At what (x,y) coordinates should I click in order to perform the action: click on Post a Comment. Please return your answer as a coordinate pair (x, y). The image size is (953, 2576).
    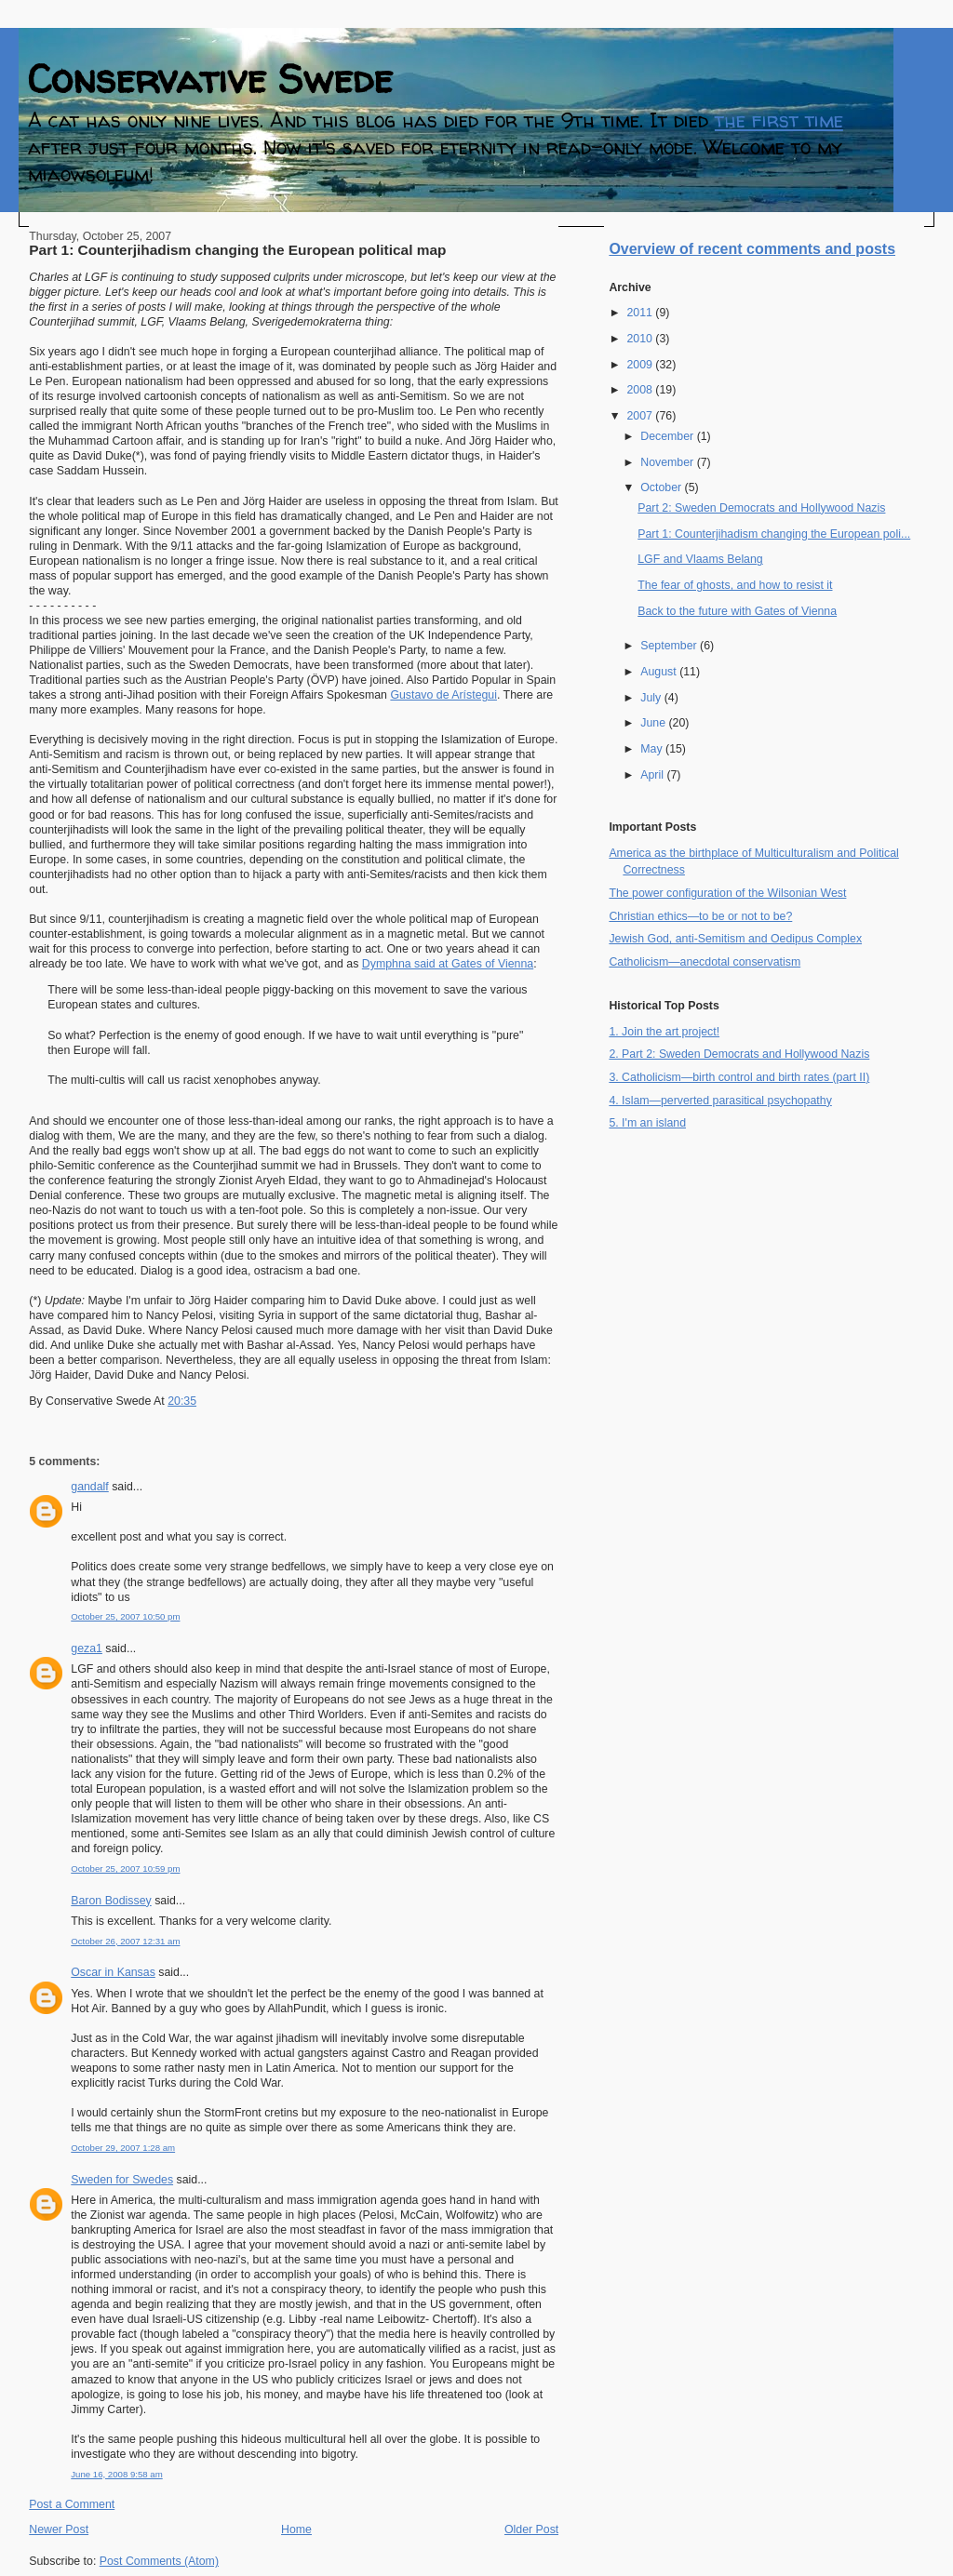
    Looking at the image, I should click on (71, 2504).